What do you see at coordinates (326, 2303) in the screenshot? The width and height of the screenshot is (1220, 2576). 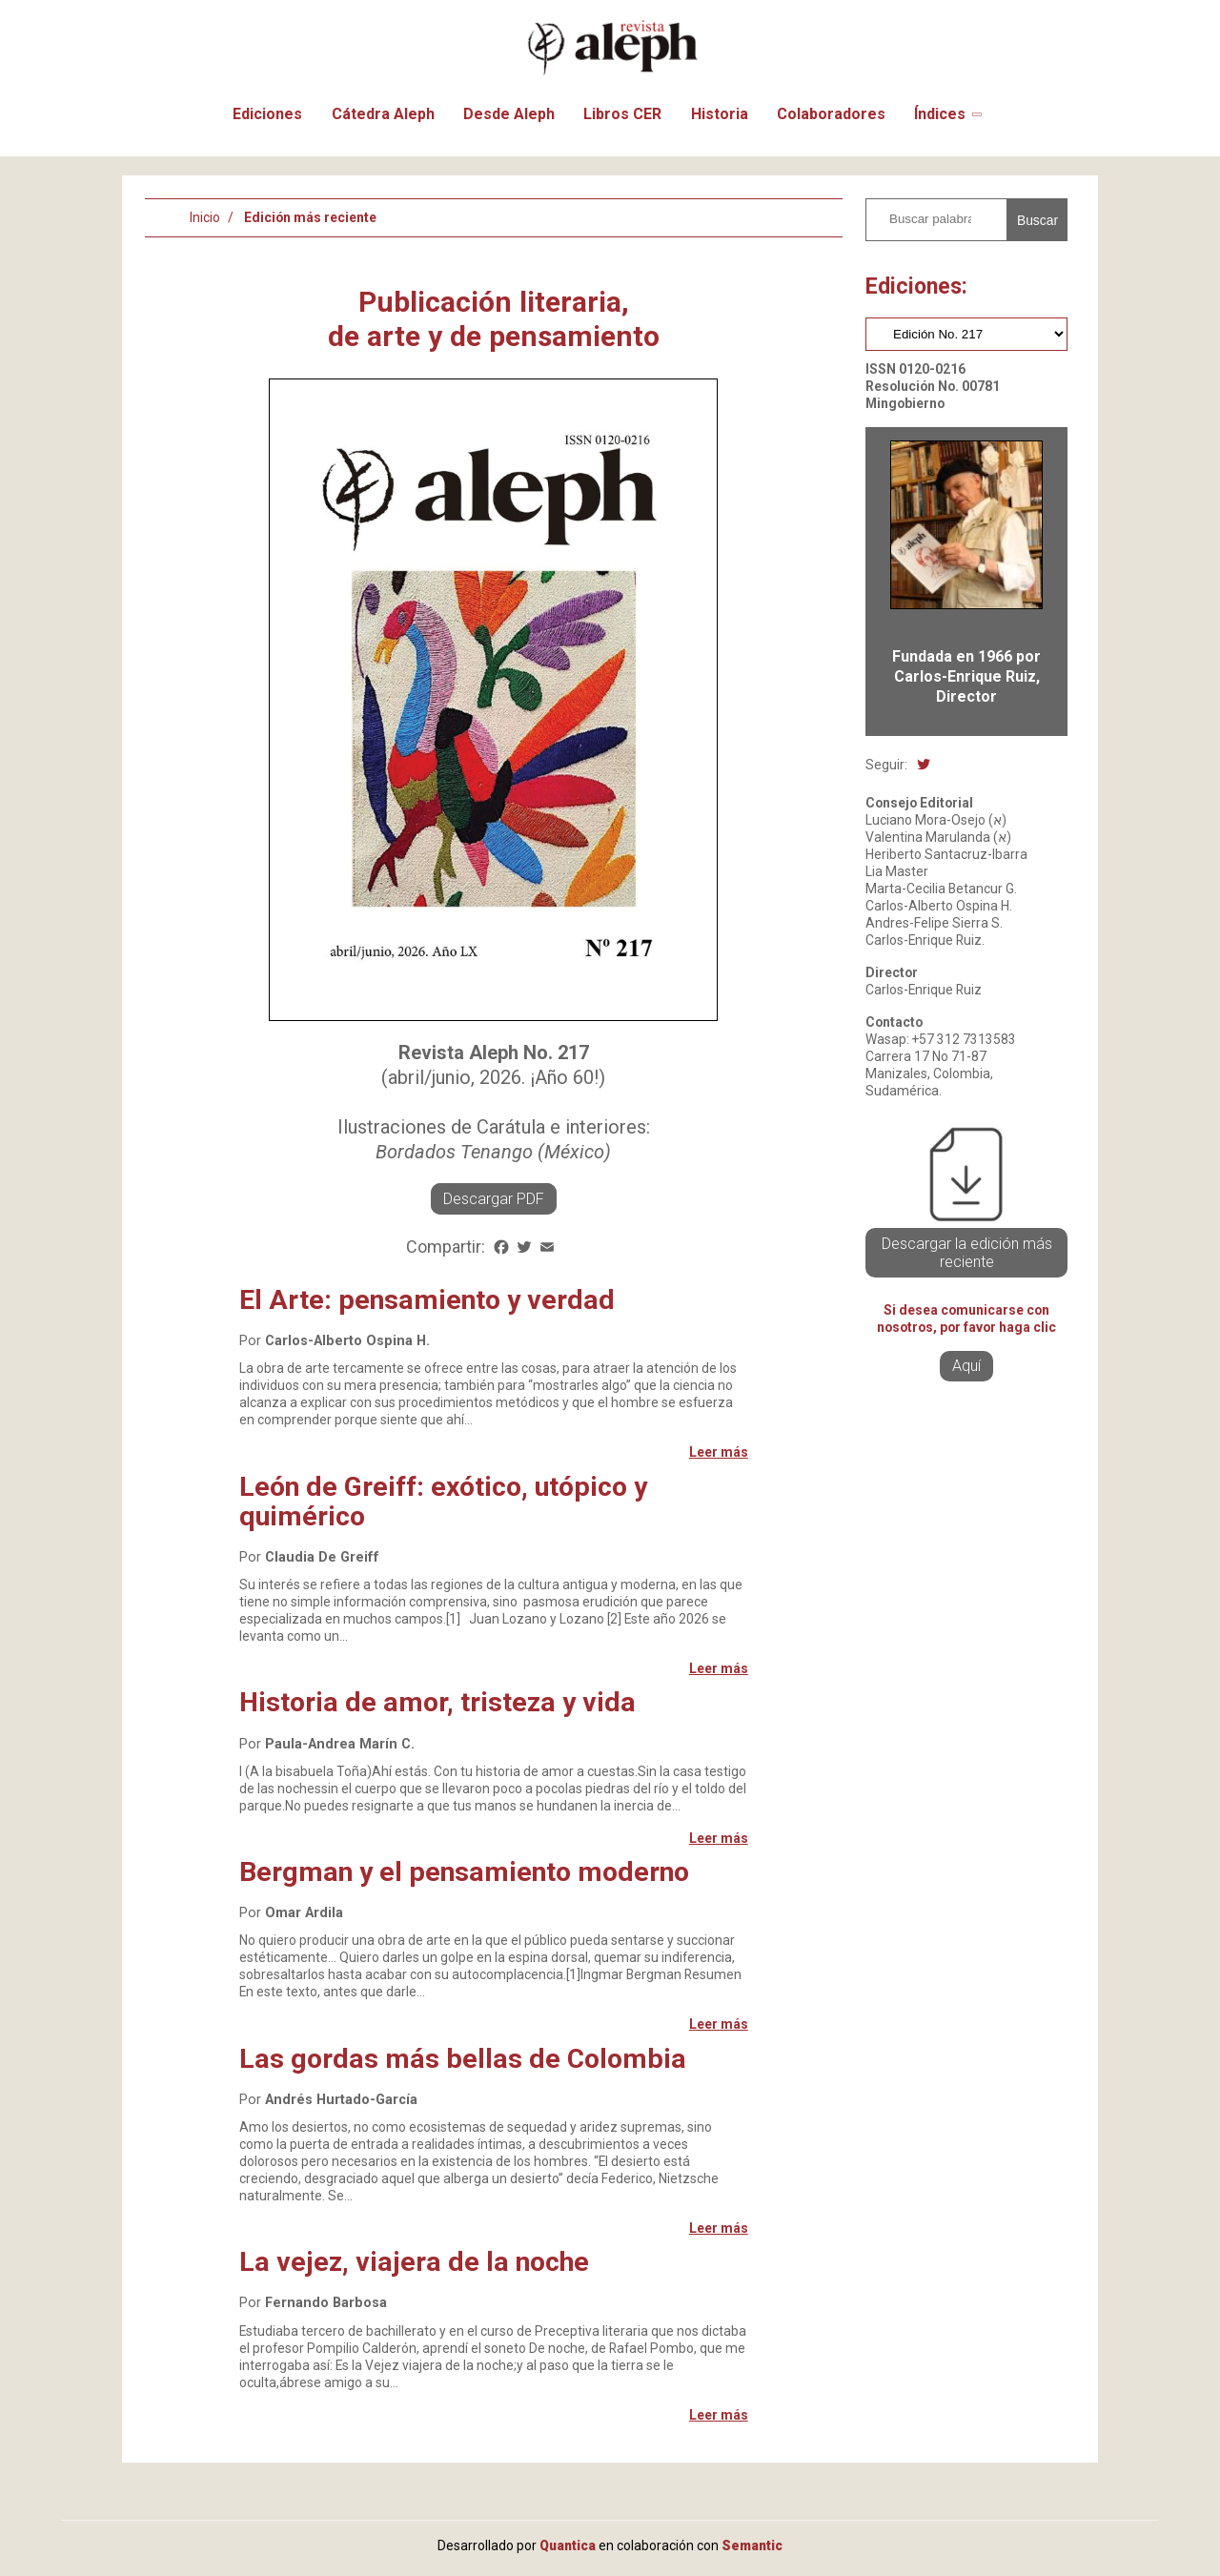 I see `Fernando Barbosa` at bounding box center [326, 2303].